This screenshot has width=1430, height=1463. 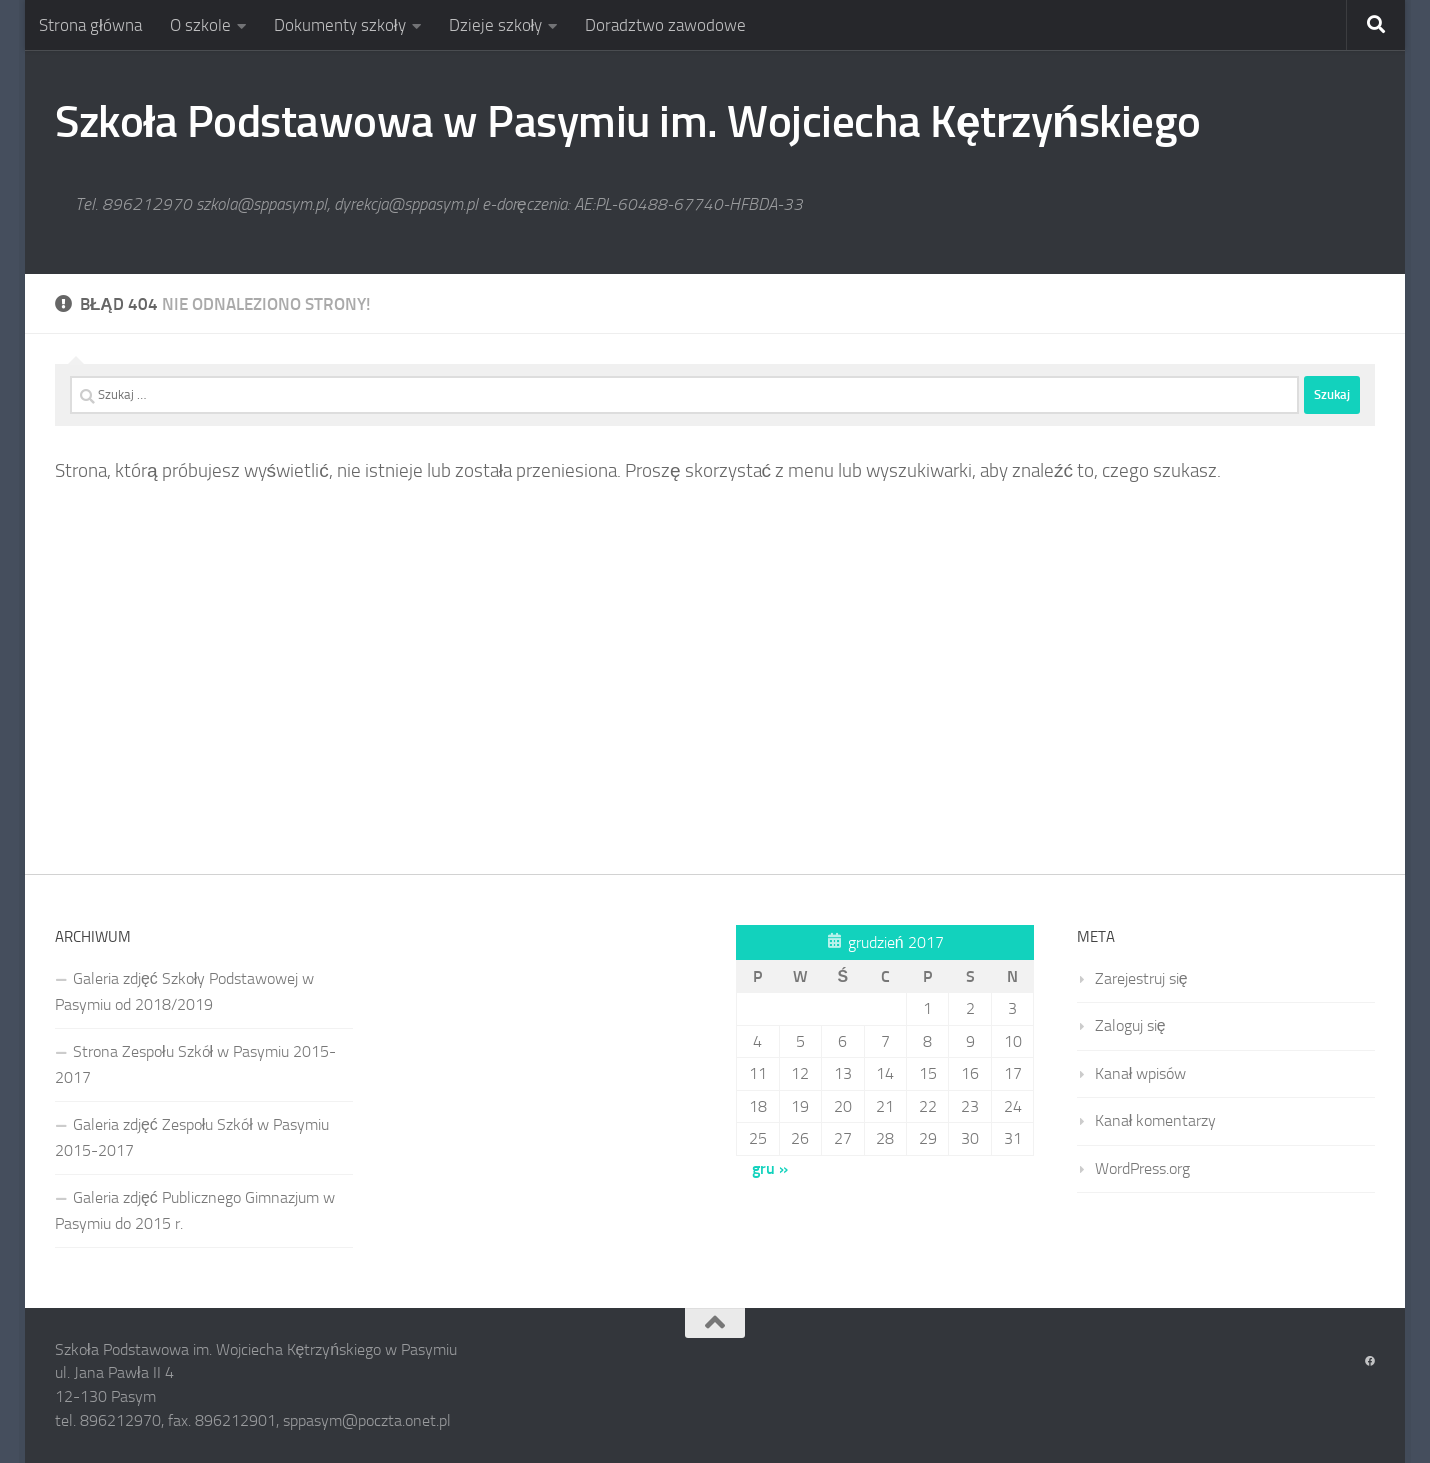 I want to click on Szkoła Podstawowa w Pasymiu im. Wojciecha Kętrzyńskiego, so click(x=628, y=121).